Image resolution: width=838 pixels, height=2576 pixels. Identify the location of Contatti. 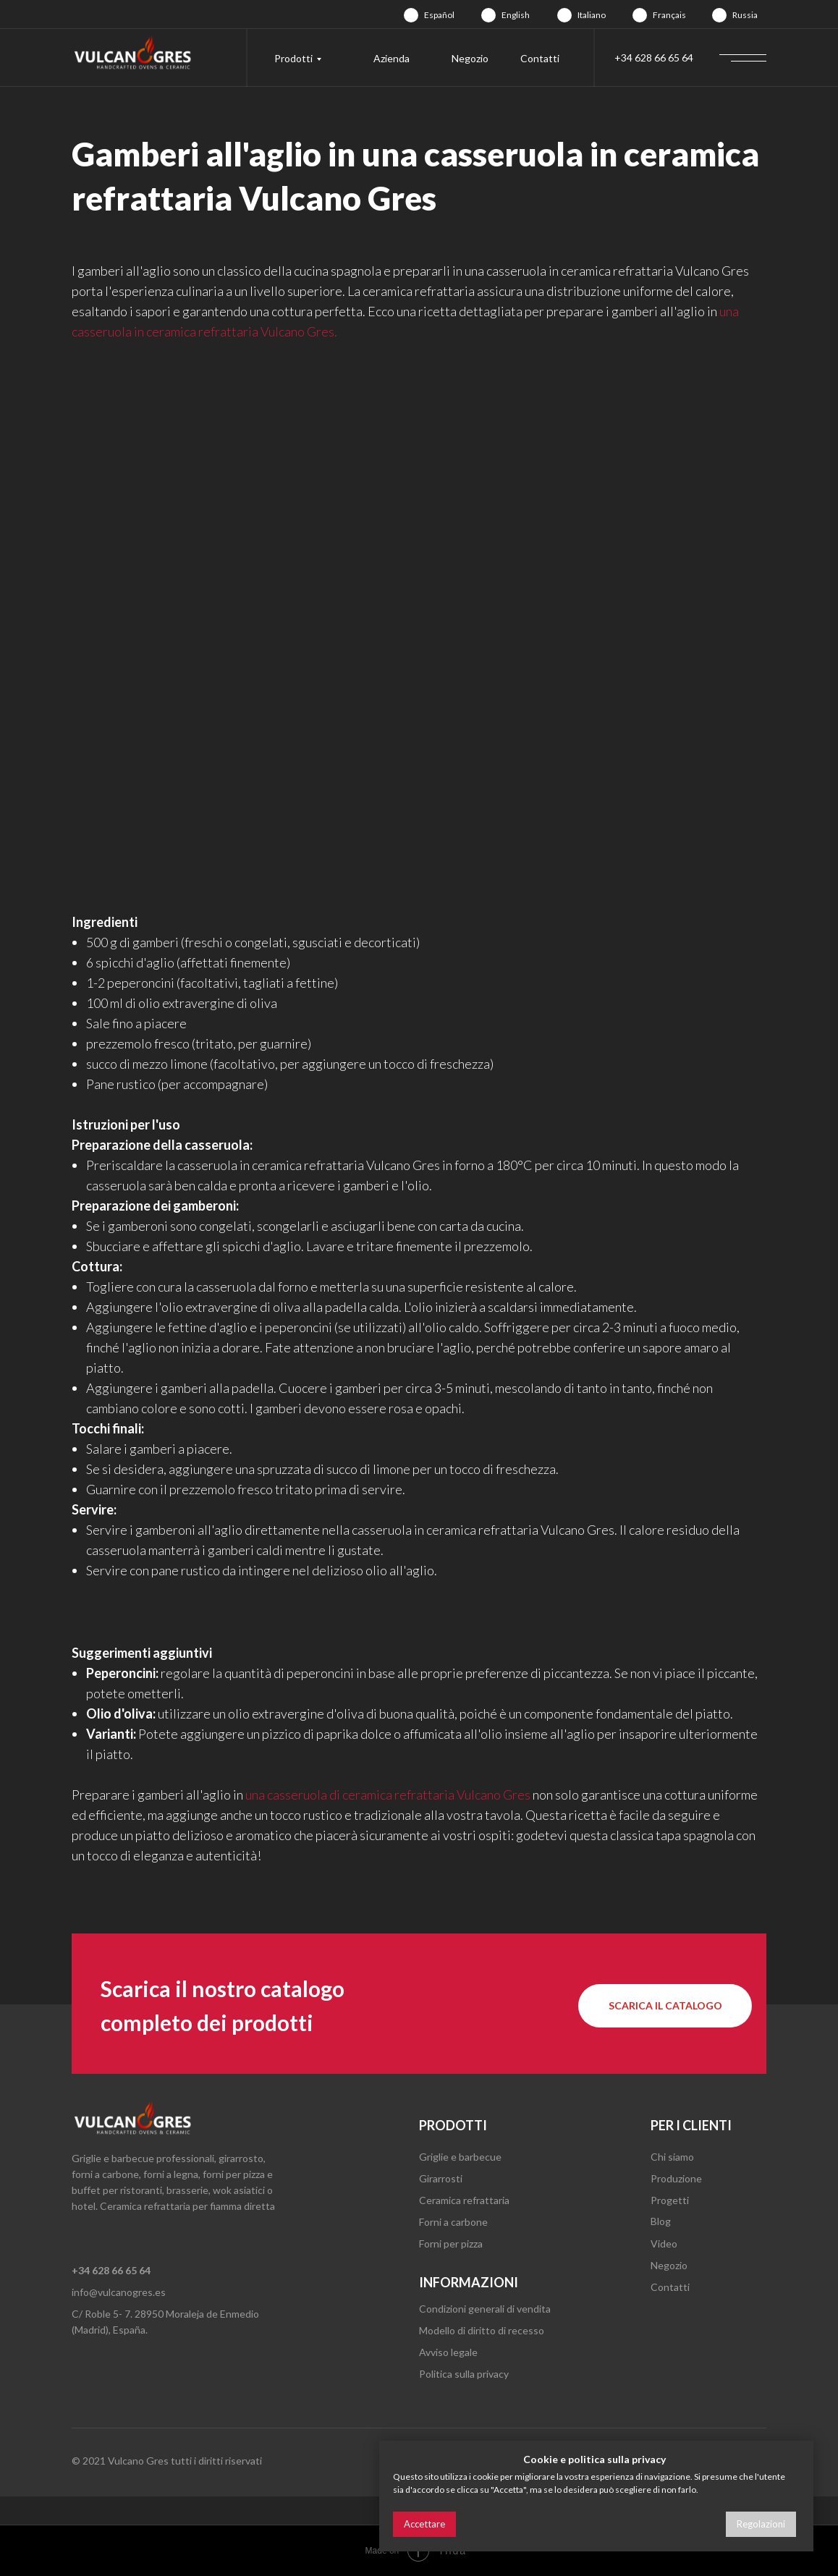
(539, 58).